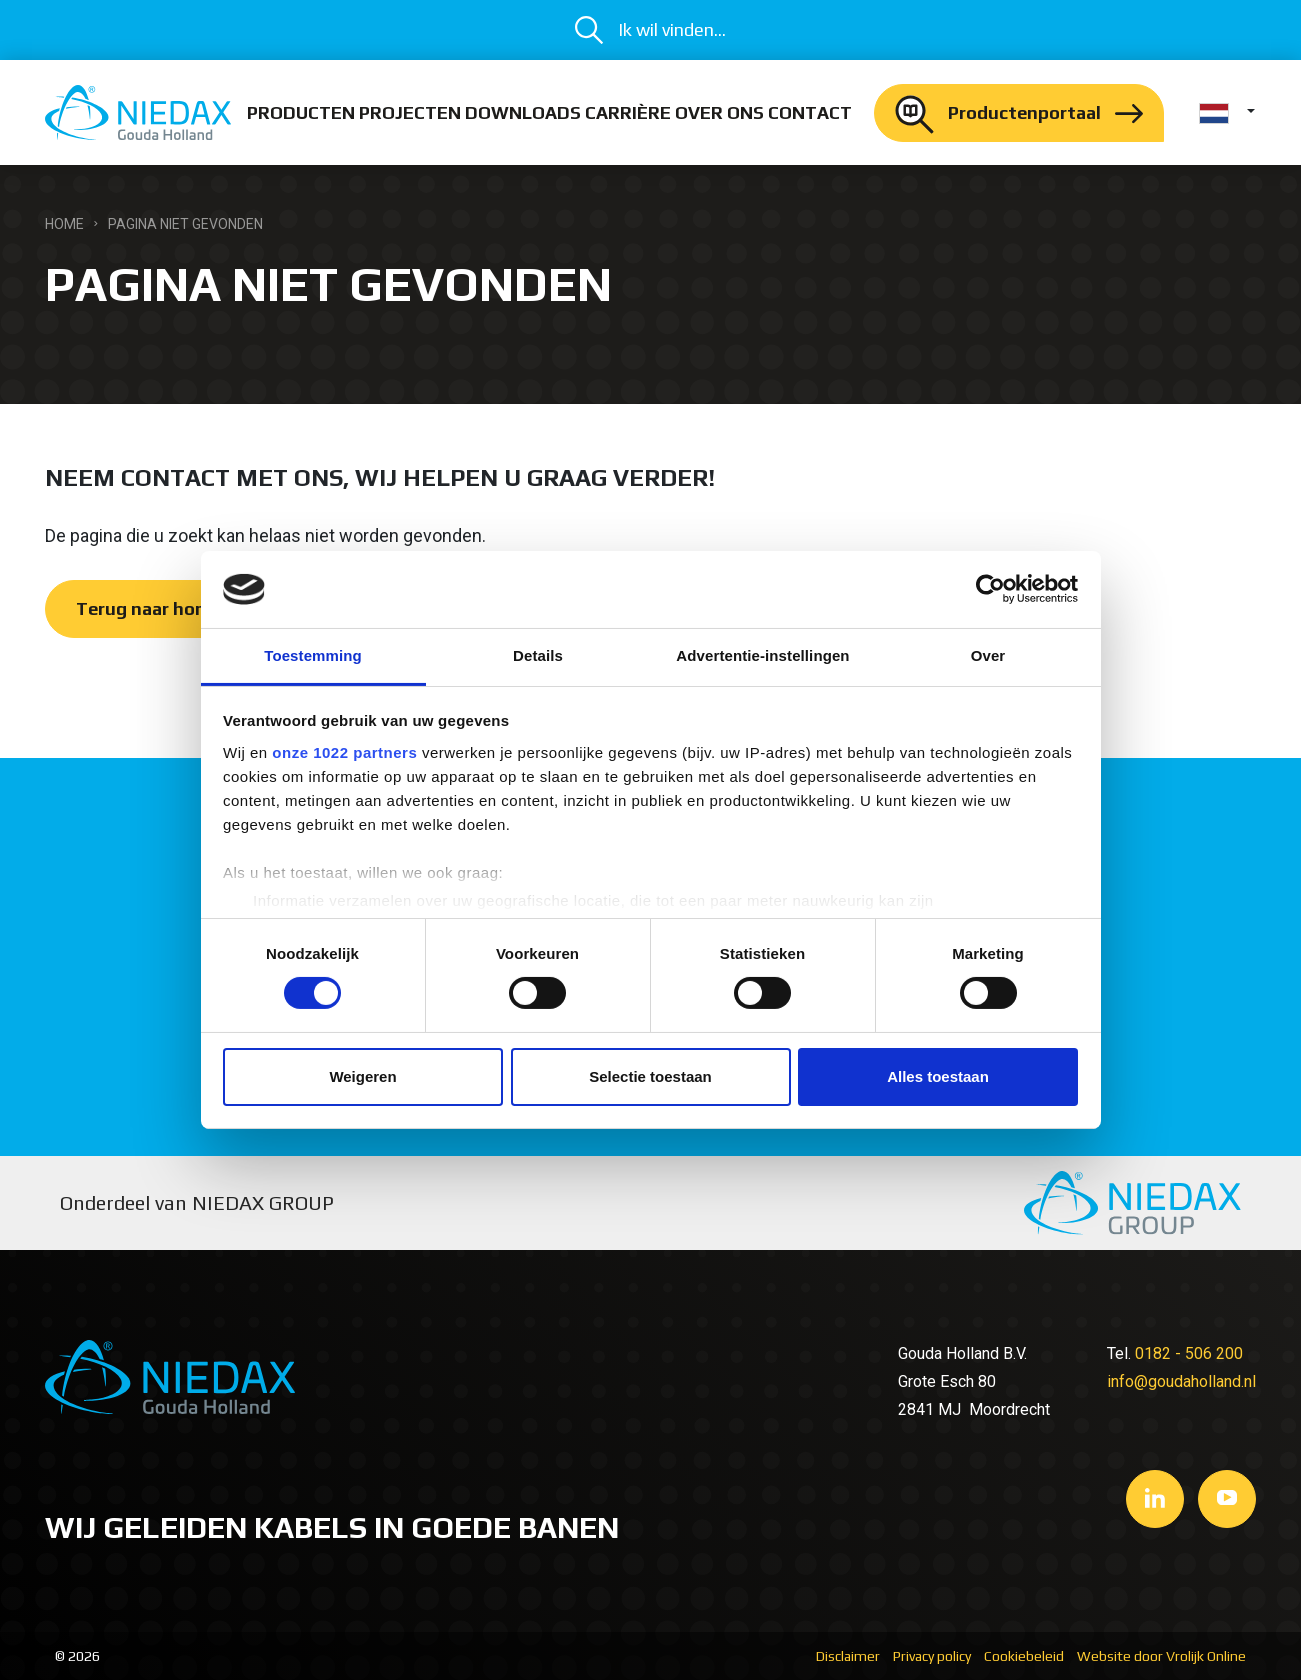 Image resolution: width=1301 pixels, height=1680 pixels. I want to click on Home, so click(64, 224).